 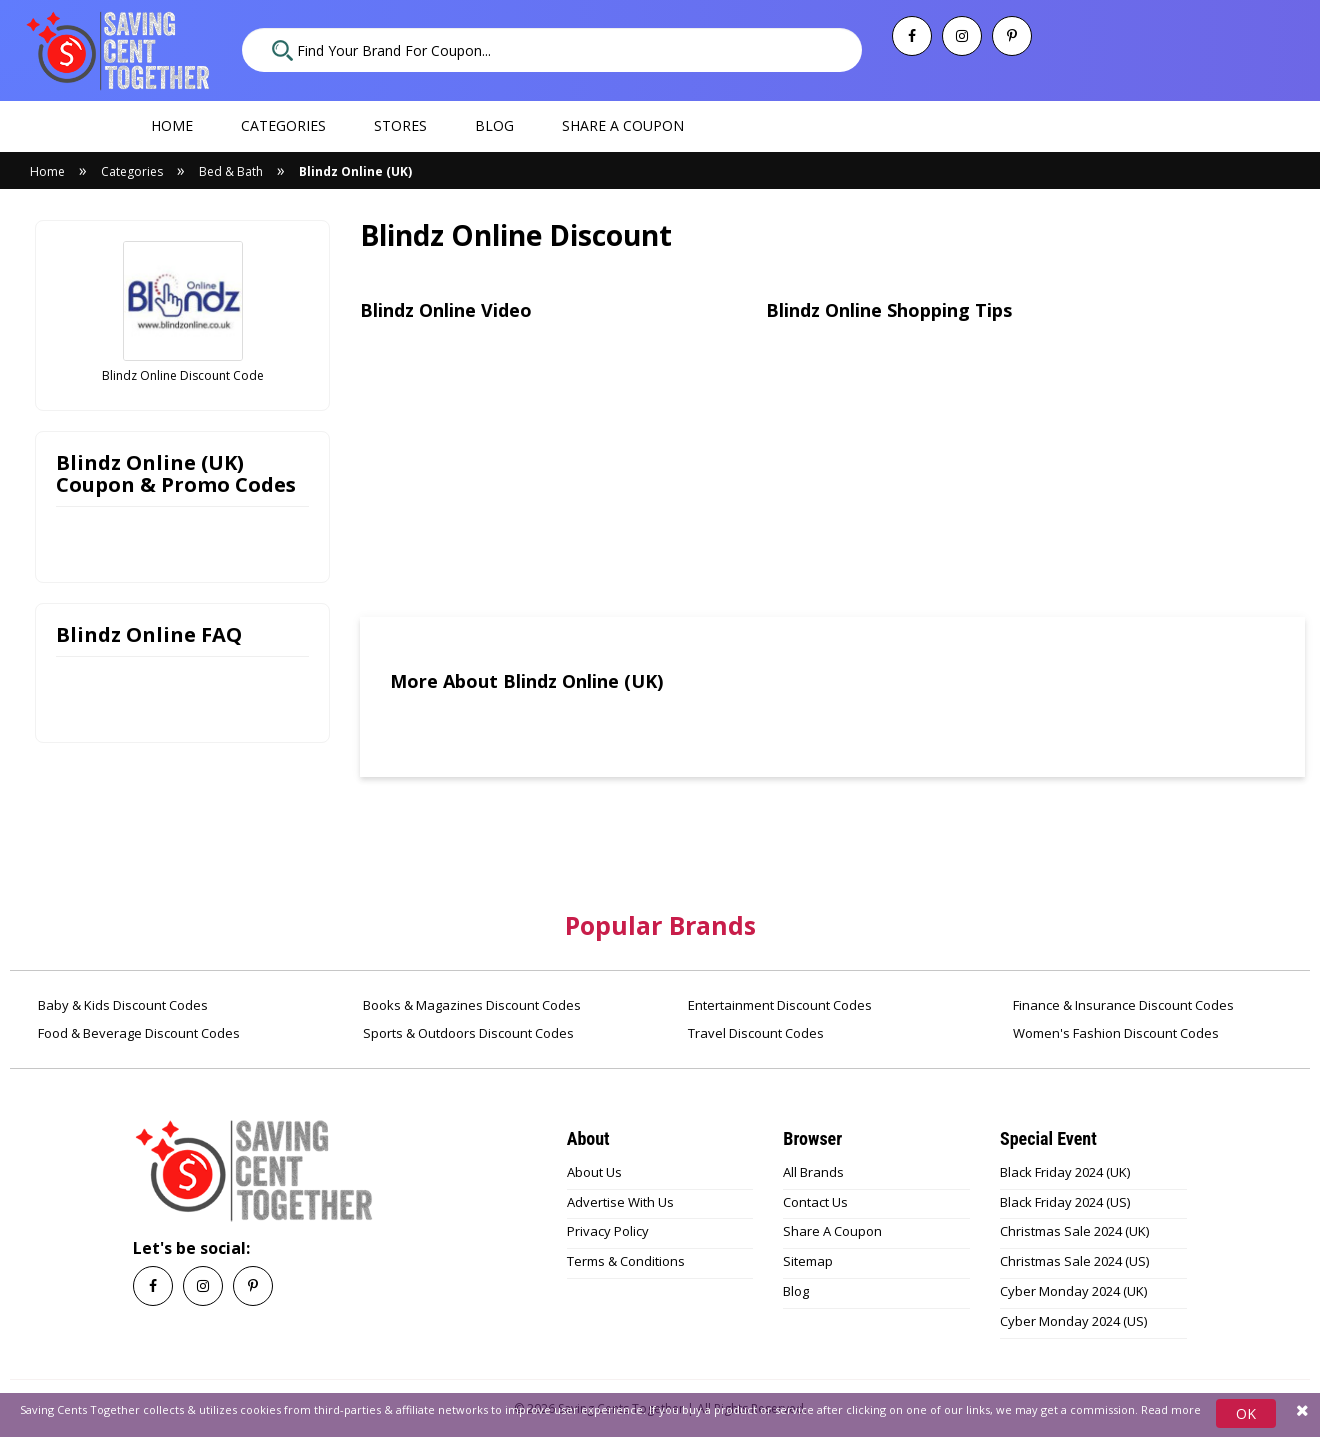 What do you see at coordinates (1065, 1172) in the screenshot?
I see `Black Friday 2024 (UK)` at bounding box center [1065, 1172].